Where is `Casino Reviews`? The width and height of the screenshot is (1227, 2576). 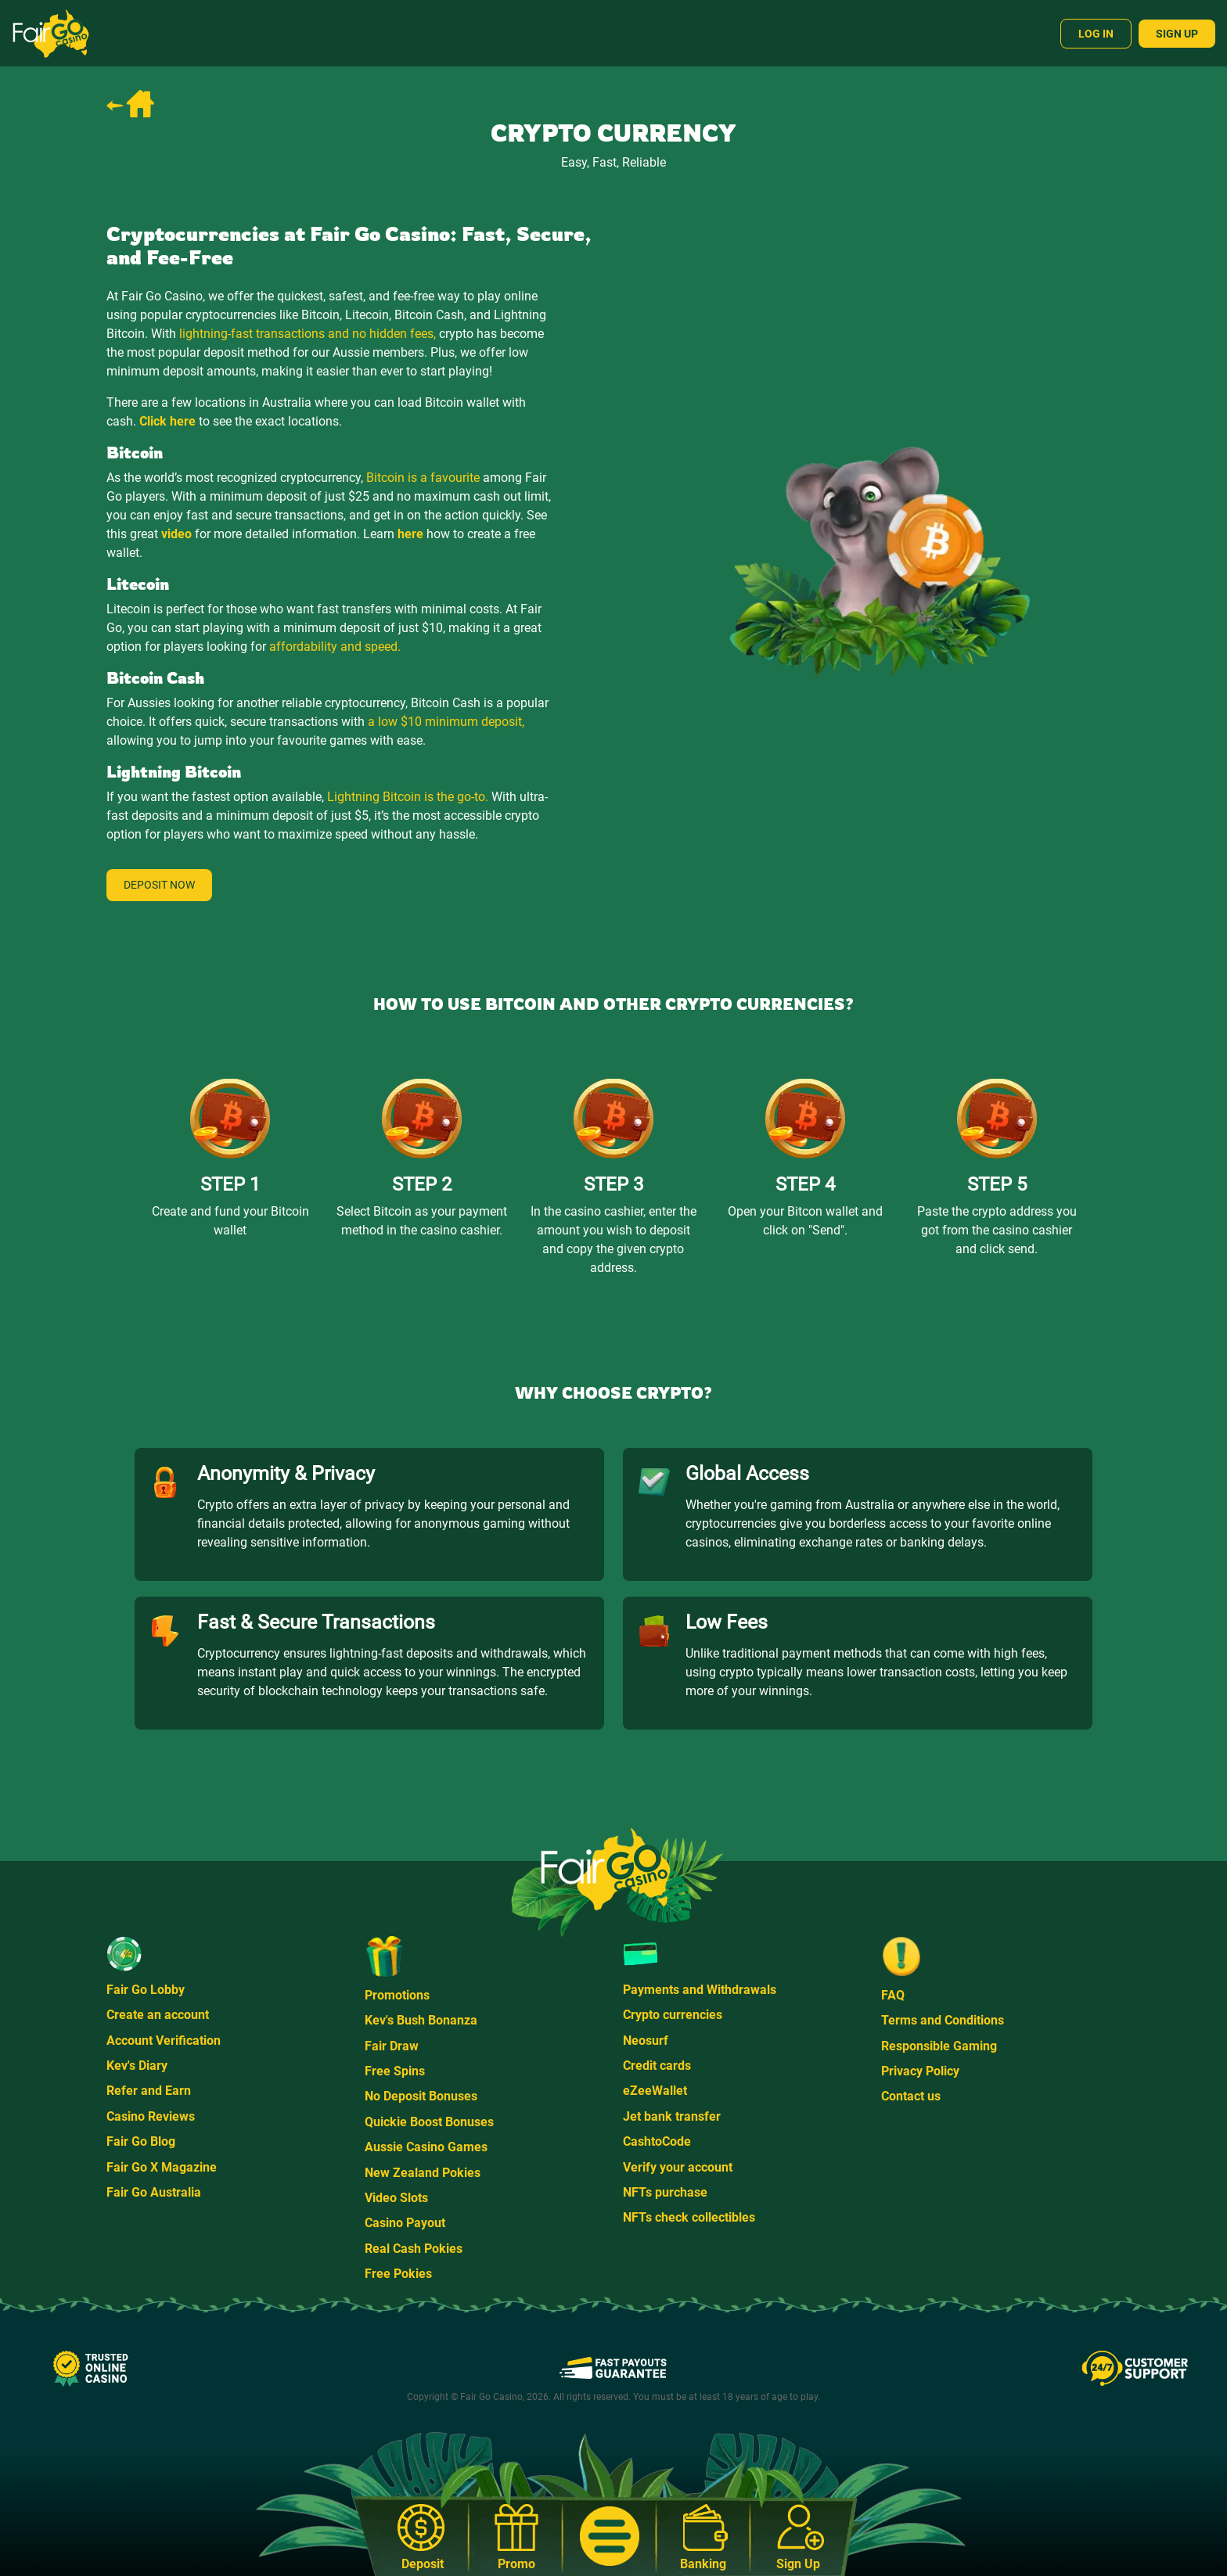
Casino Reviews is located at coordinates (150, 2116).